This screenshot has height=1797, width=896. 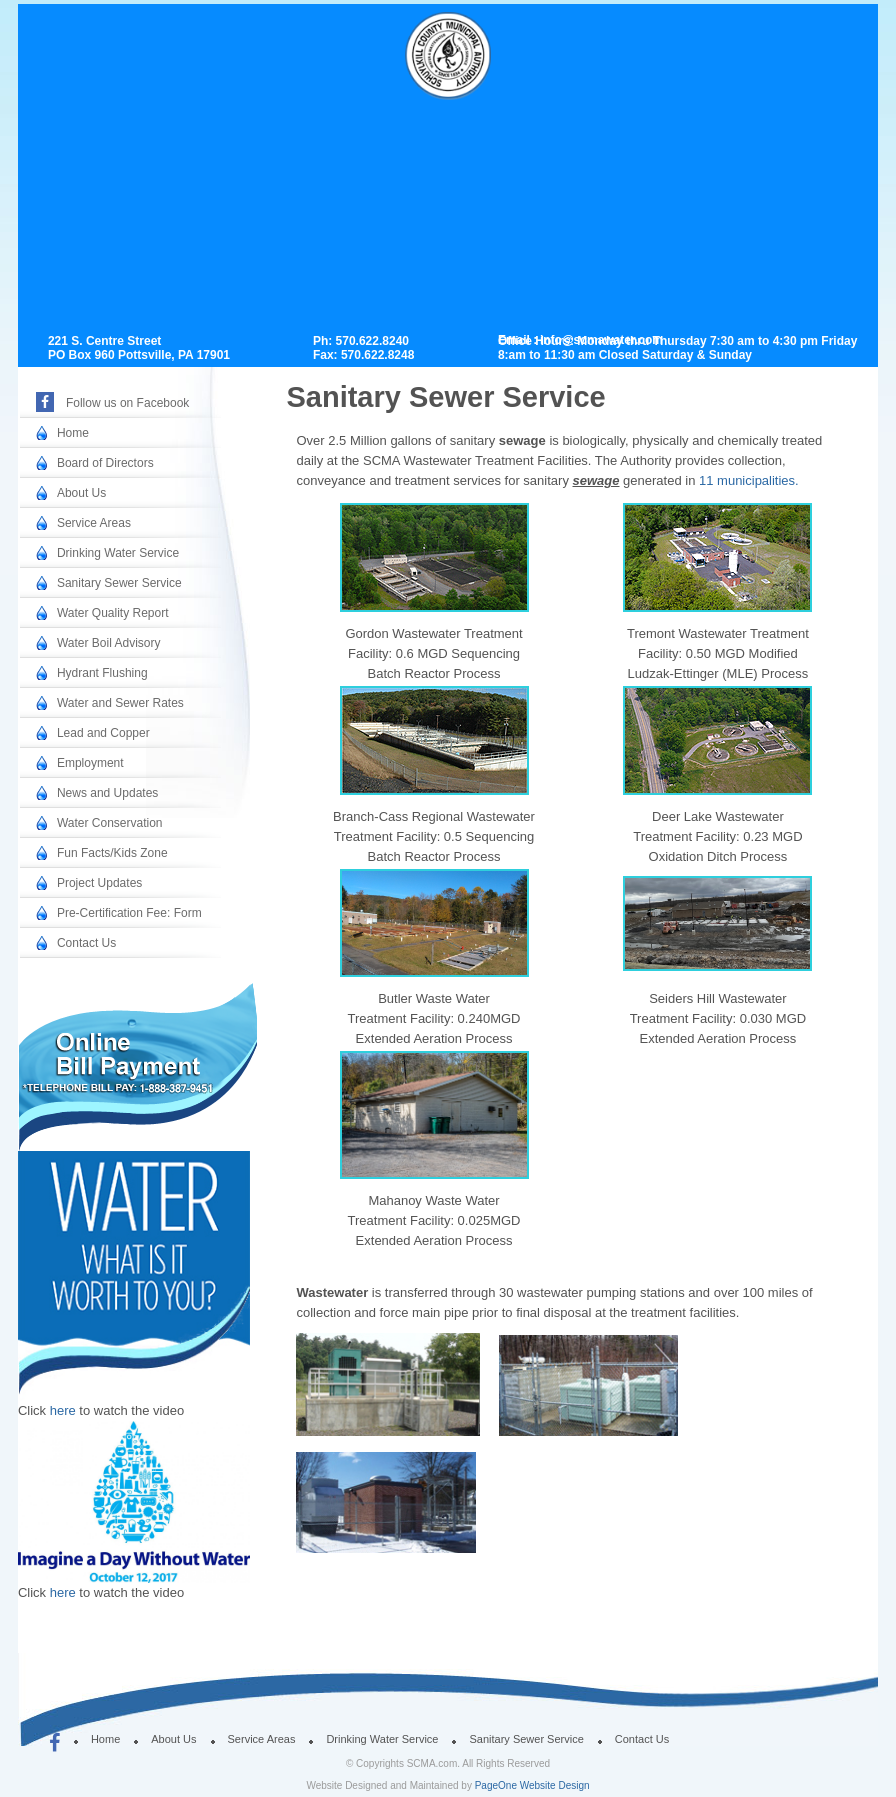 What do you see at coordinates (118, 553) in the screenshot?
I see `Drinking Water Service` at bounding box center [118, 553].